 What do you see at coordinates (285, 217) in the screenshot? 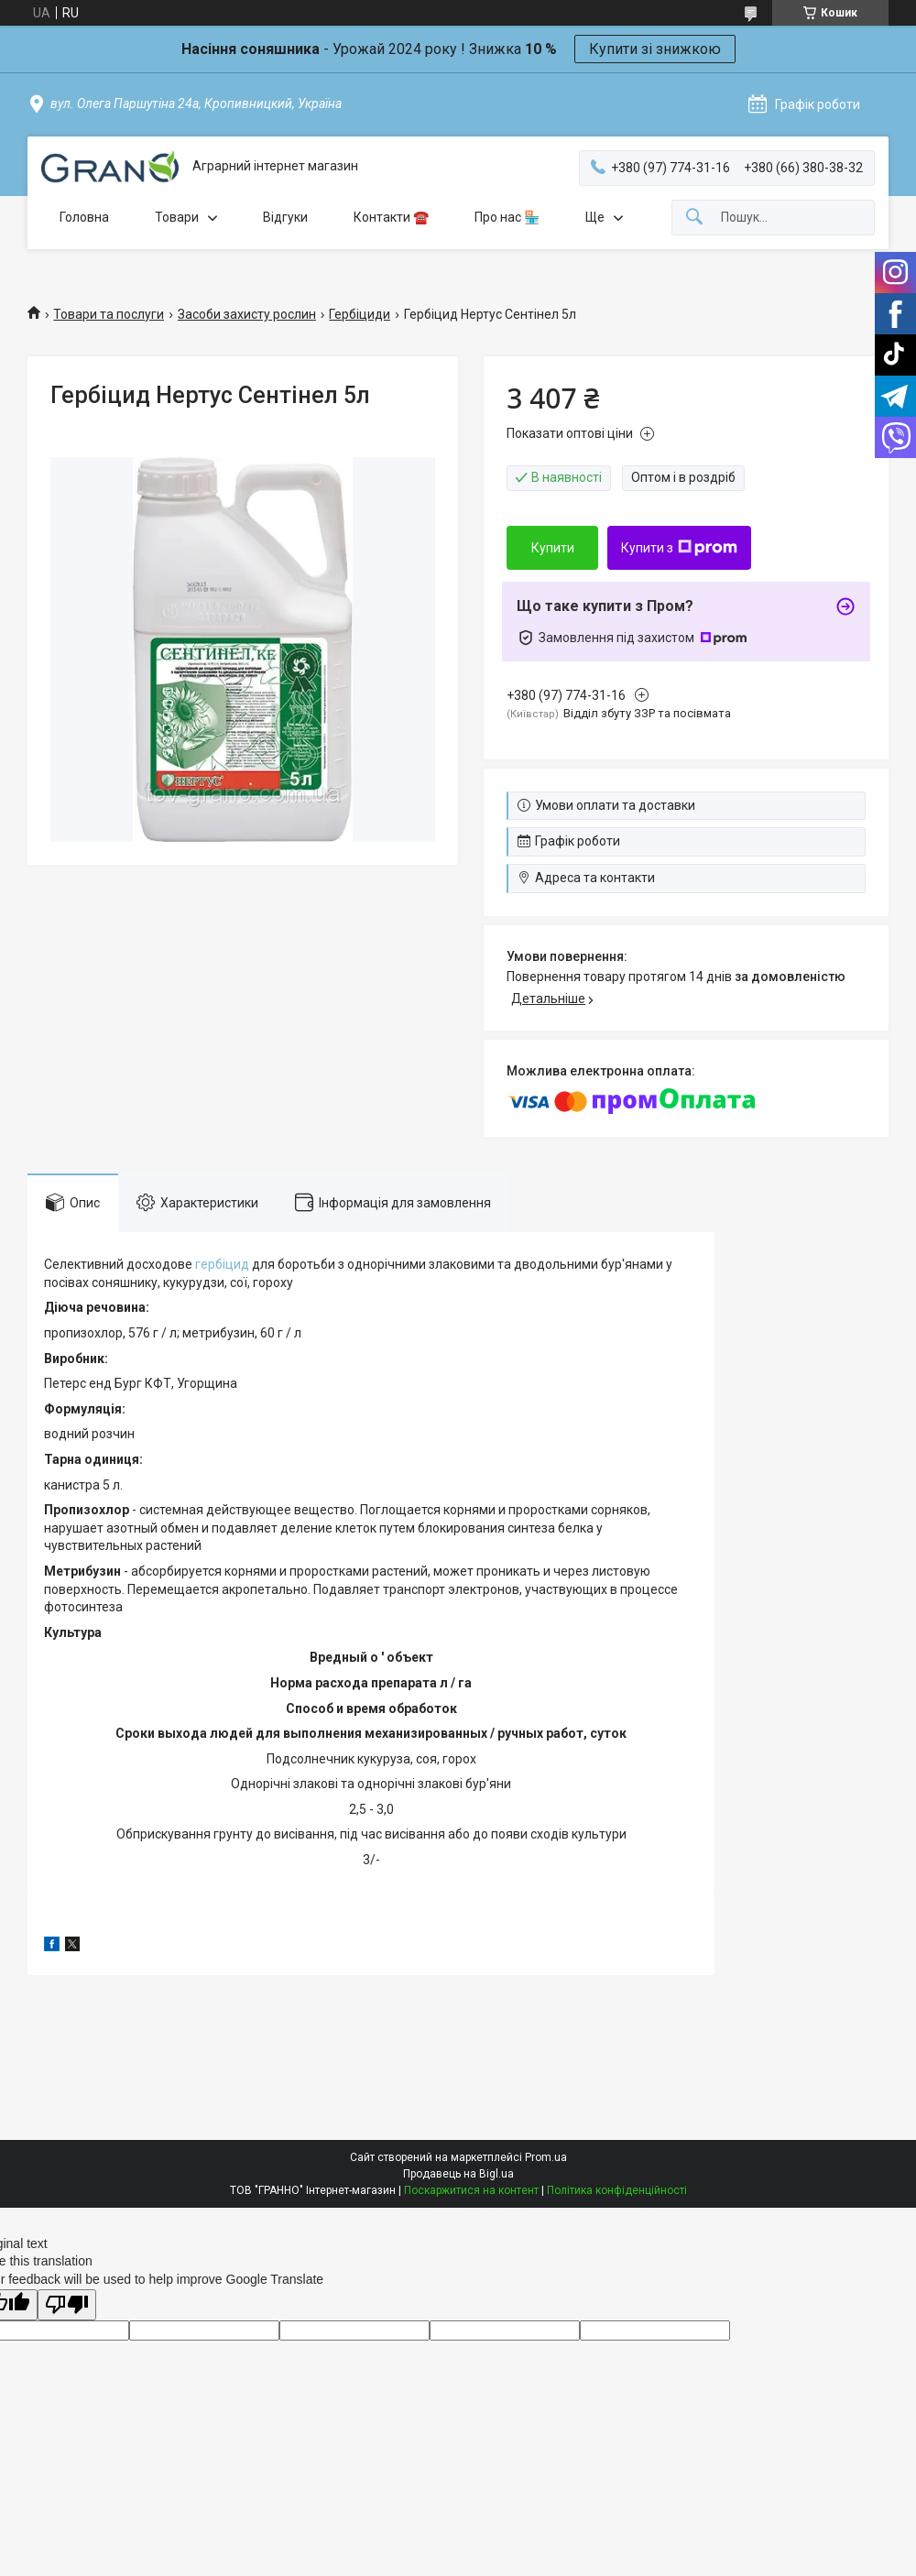
I see `Відгуки` at bounding box center [285, 217].